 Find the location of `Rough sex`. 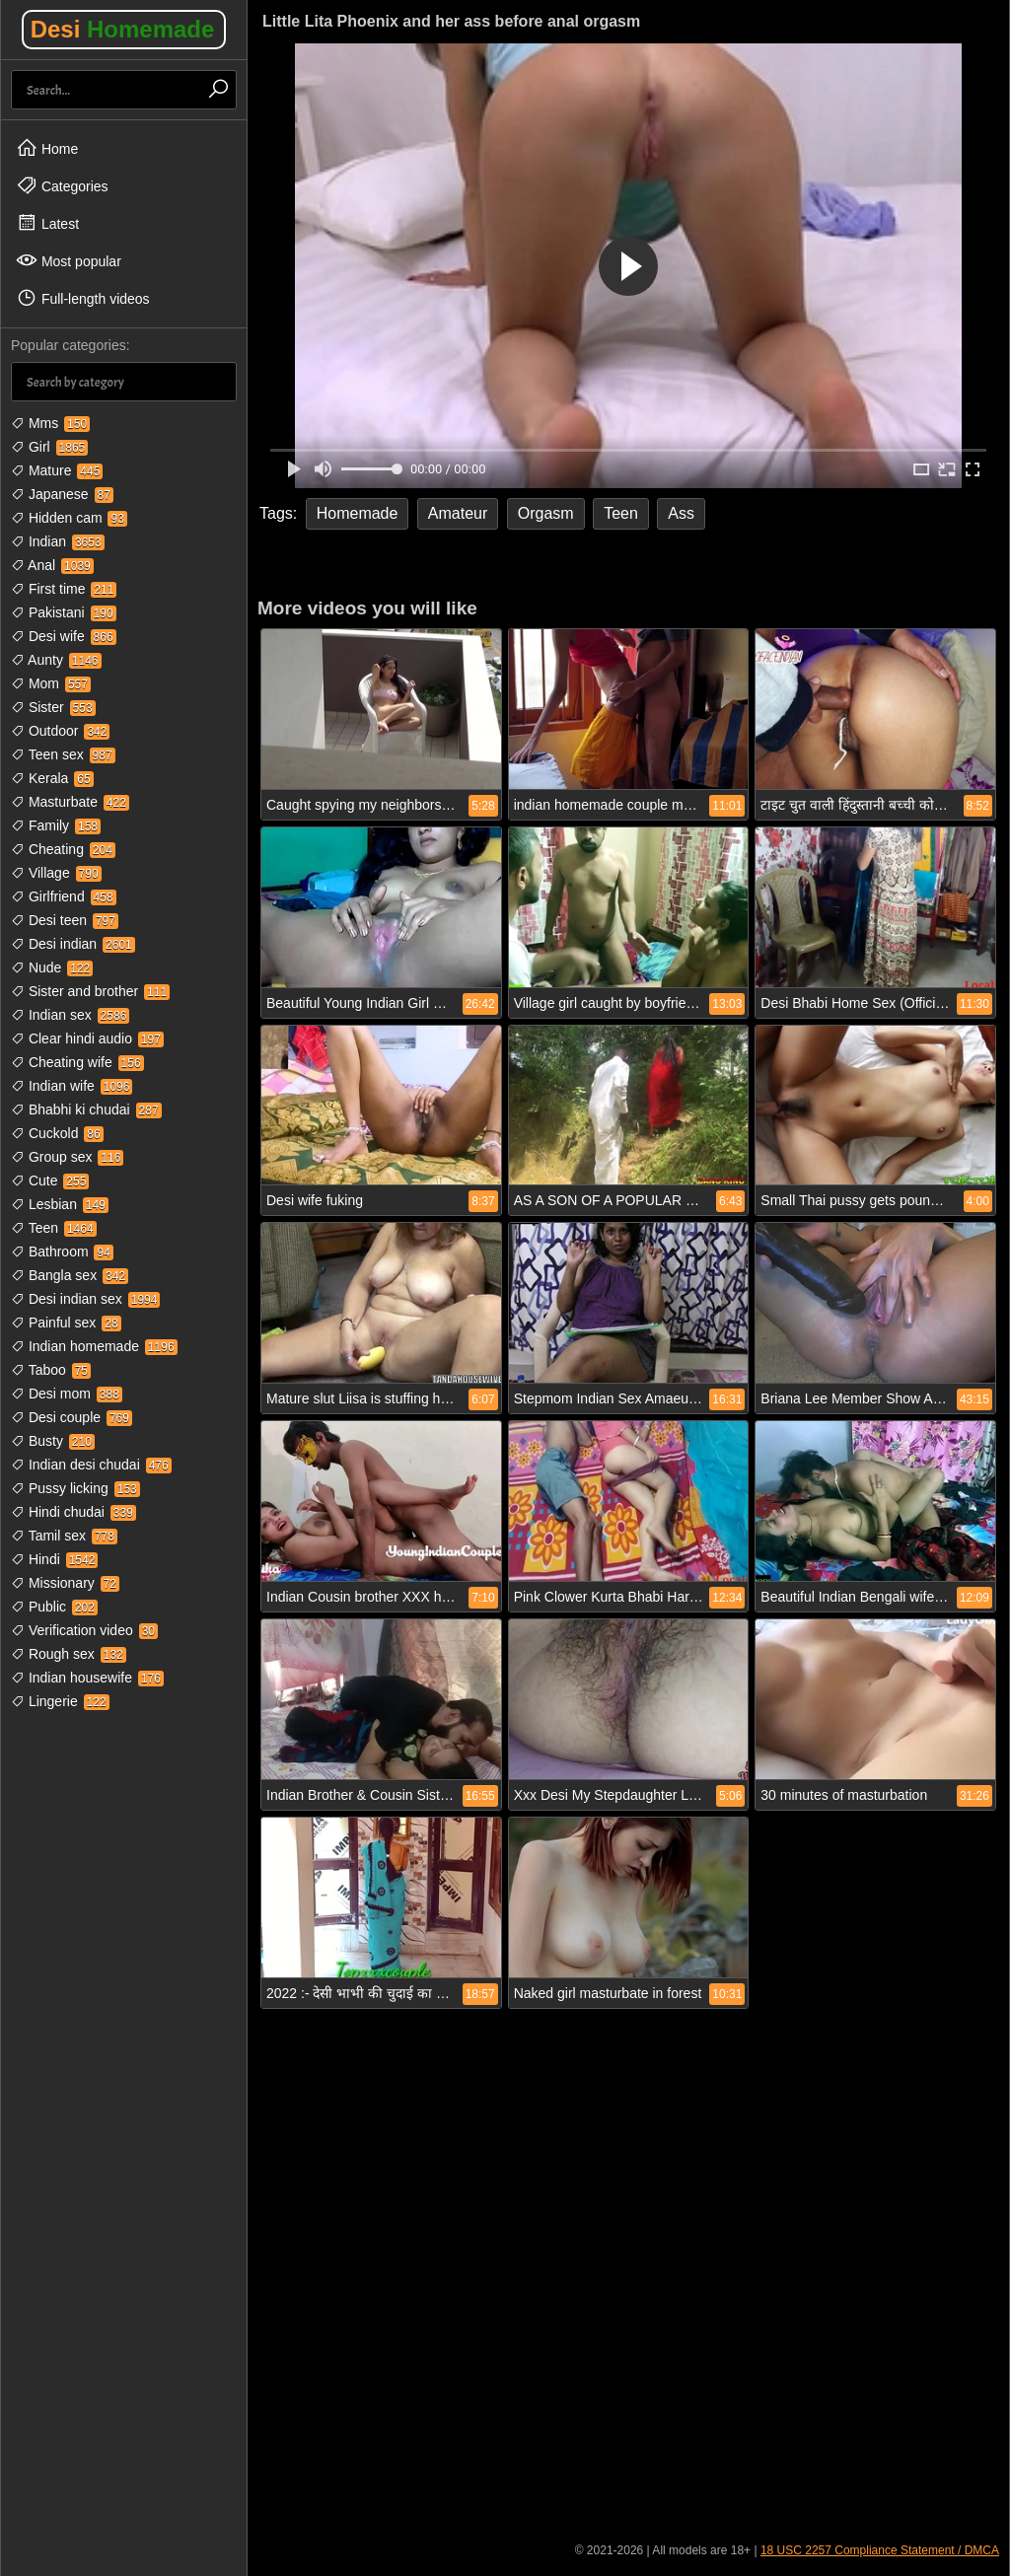

Rough sex is located at coordinates (68, 1654).